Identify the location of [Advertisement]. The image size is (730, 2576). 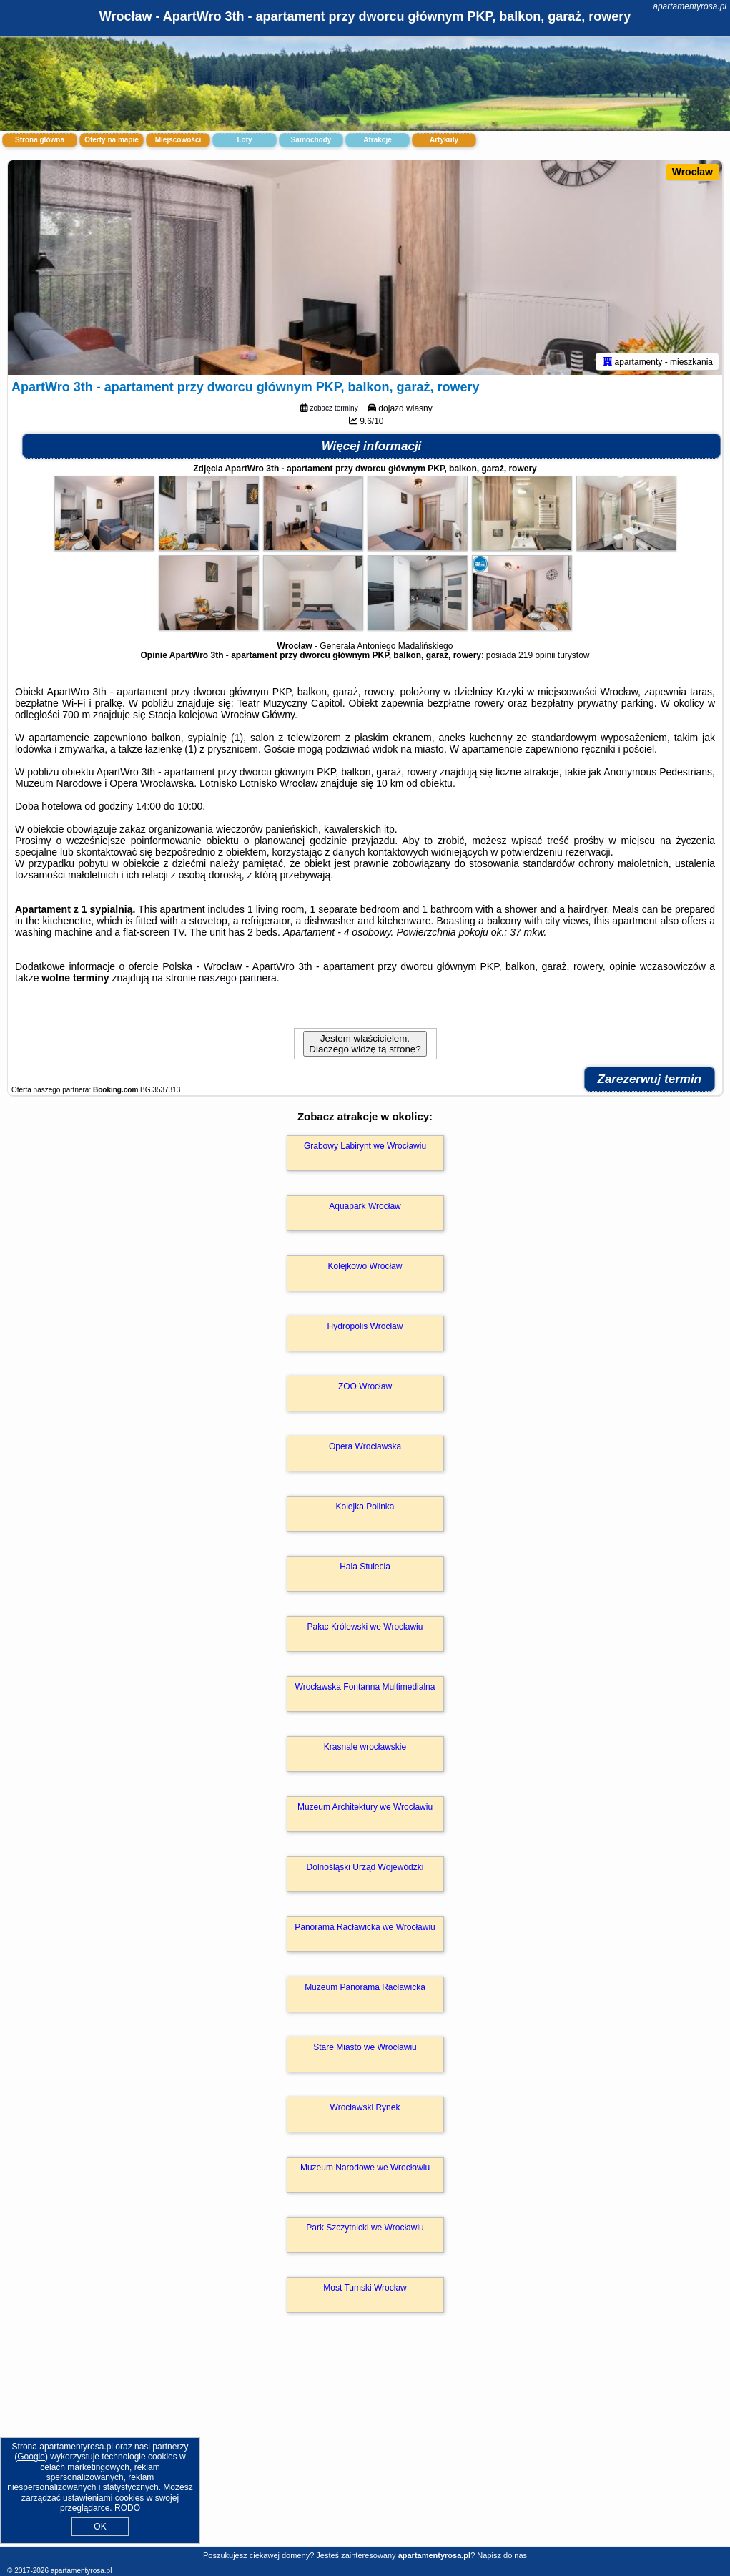
(365, 2445).